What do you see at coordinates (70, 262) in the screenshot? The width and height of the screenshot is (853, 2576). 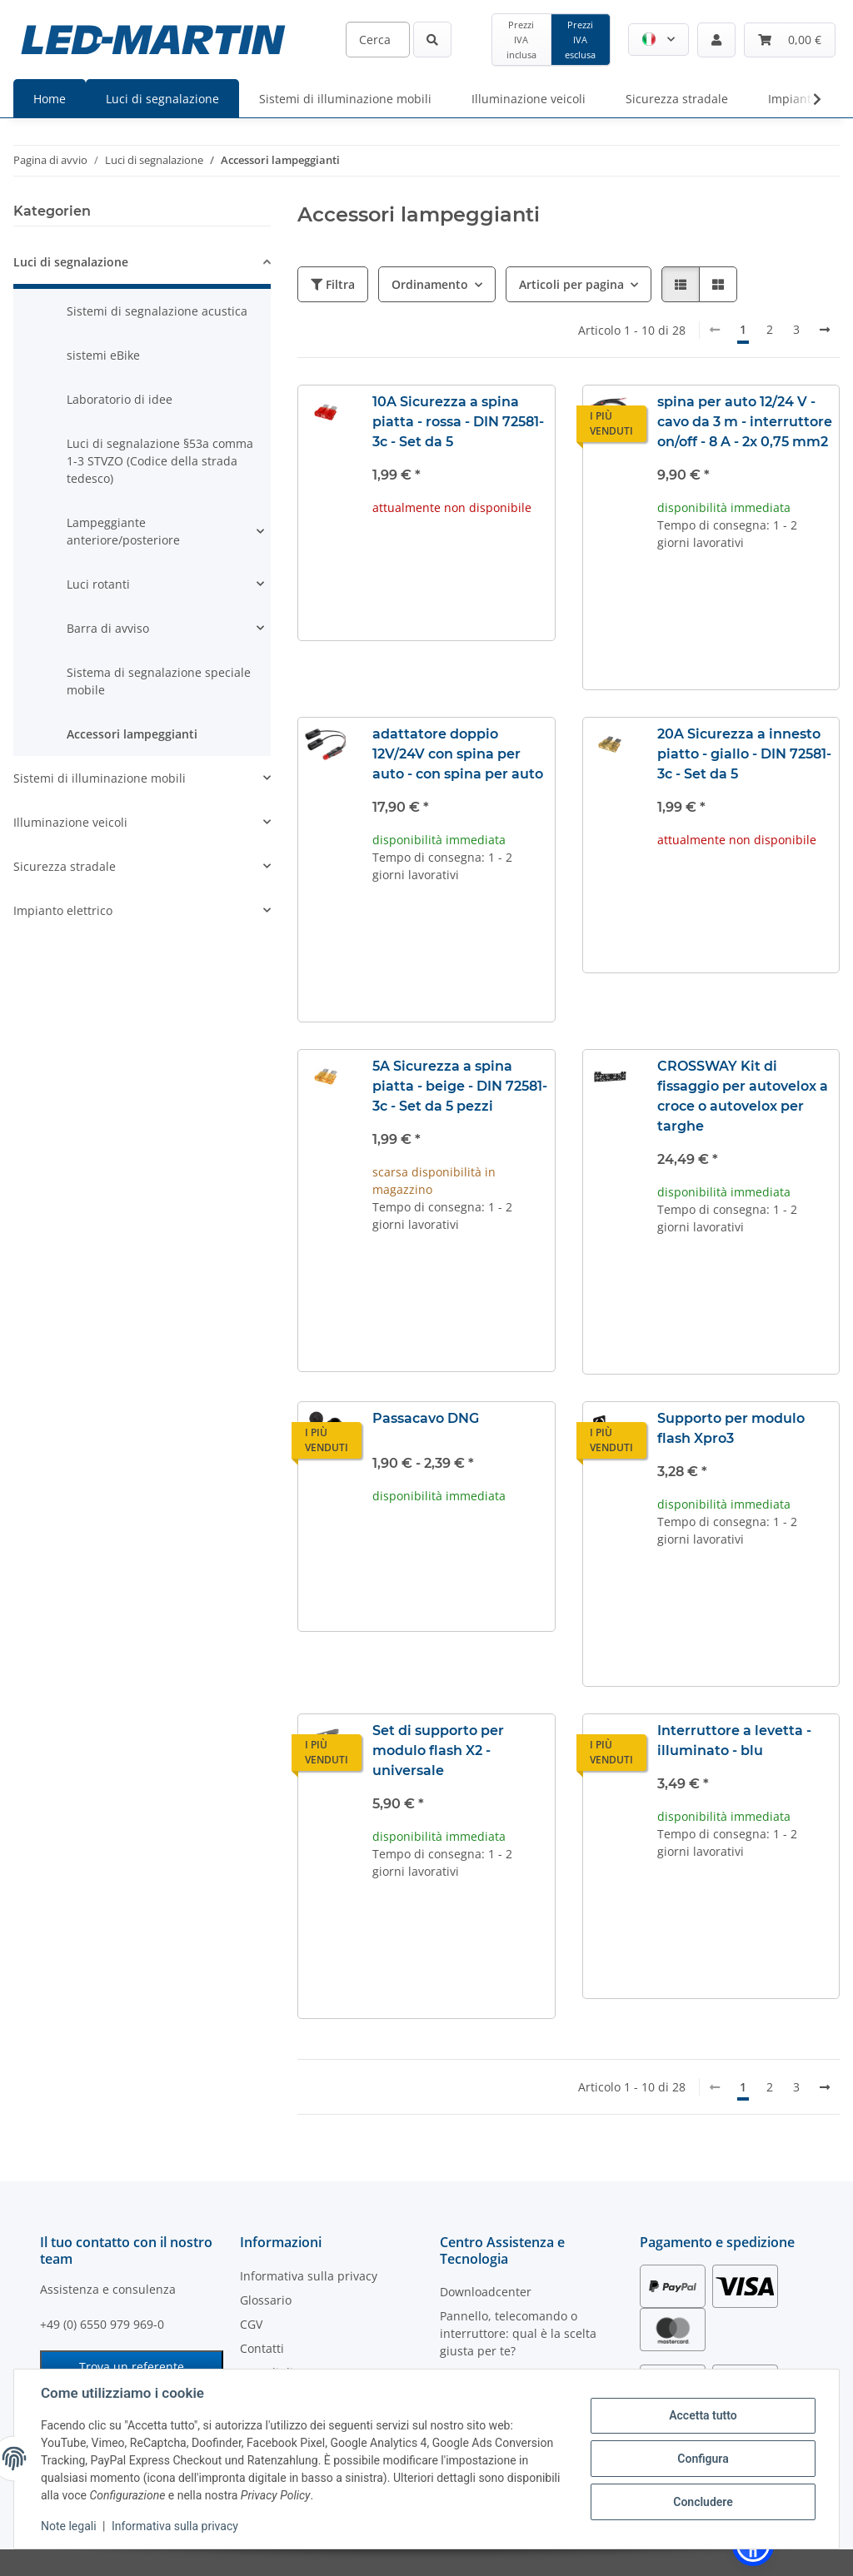 I see `Luci di segnalazione` at bounding box center [70, 262].